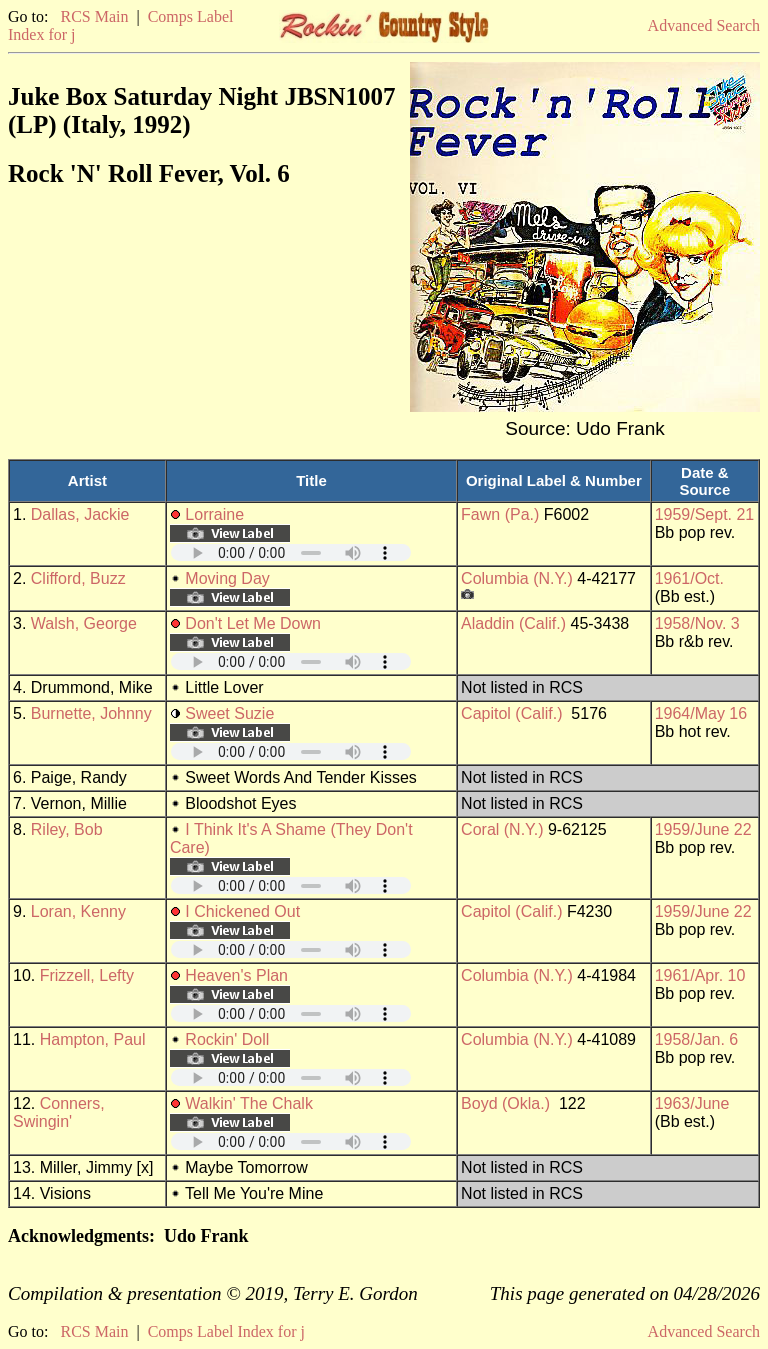  Describe the element at coordinates (227, 578) in the screenshot. I see `Moving Day` at that location.